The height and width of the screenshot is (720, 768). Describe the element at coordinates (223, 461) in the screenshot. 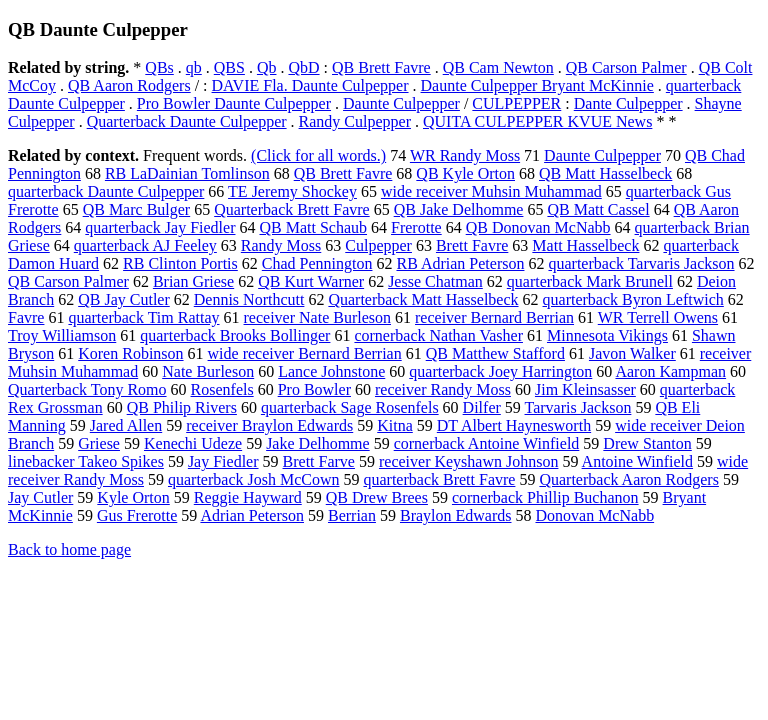

I see `Jay Fiedler` at that location.